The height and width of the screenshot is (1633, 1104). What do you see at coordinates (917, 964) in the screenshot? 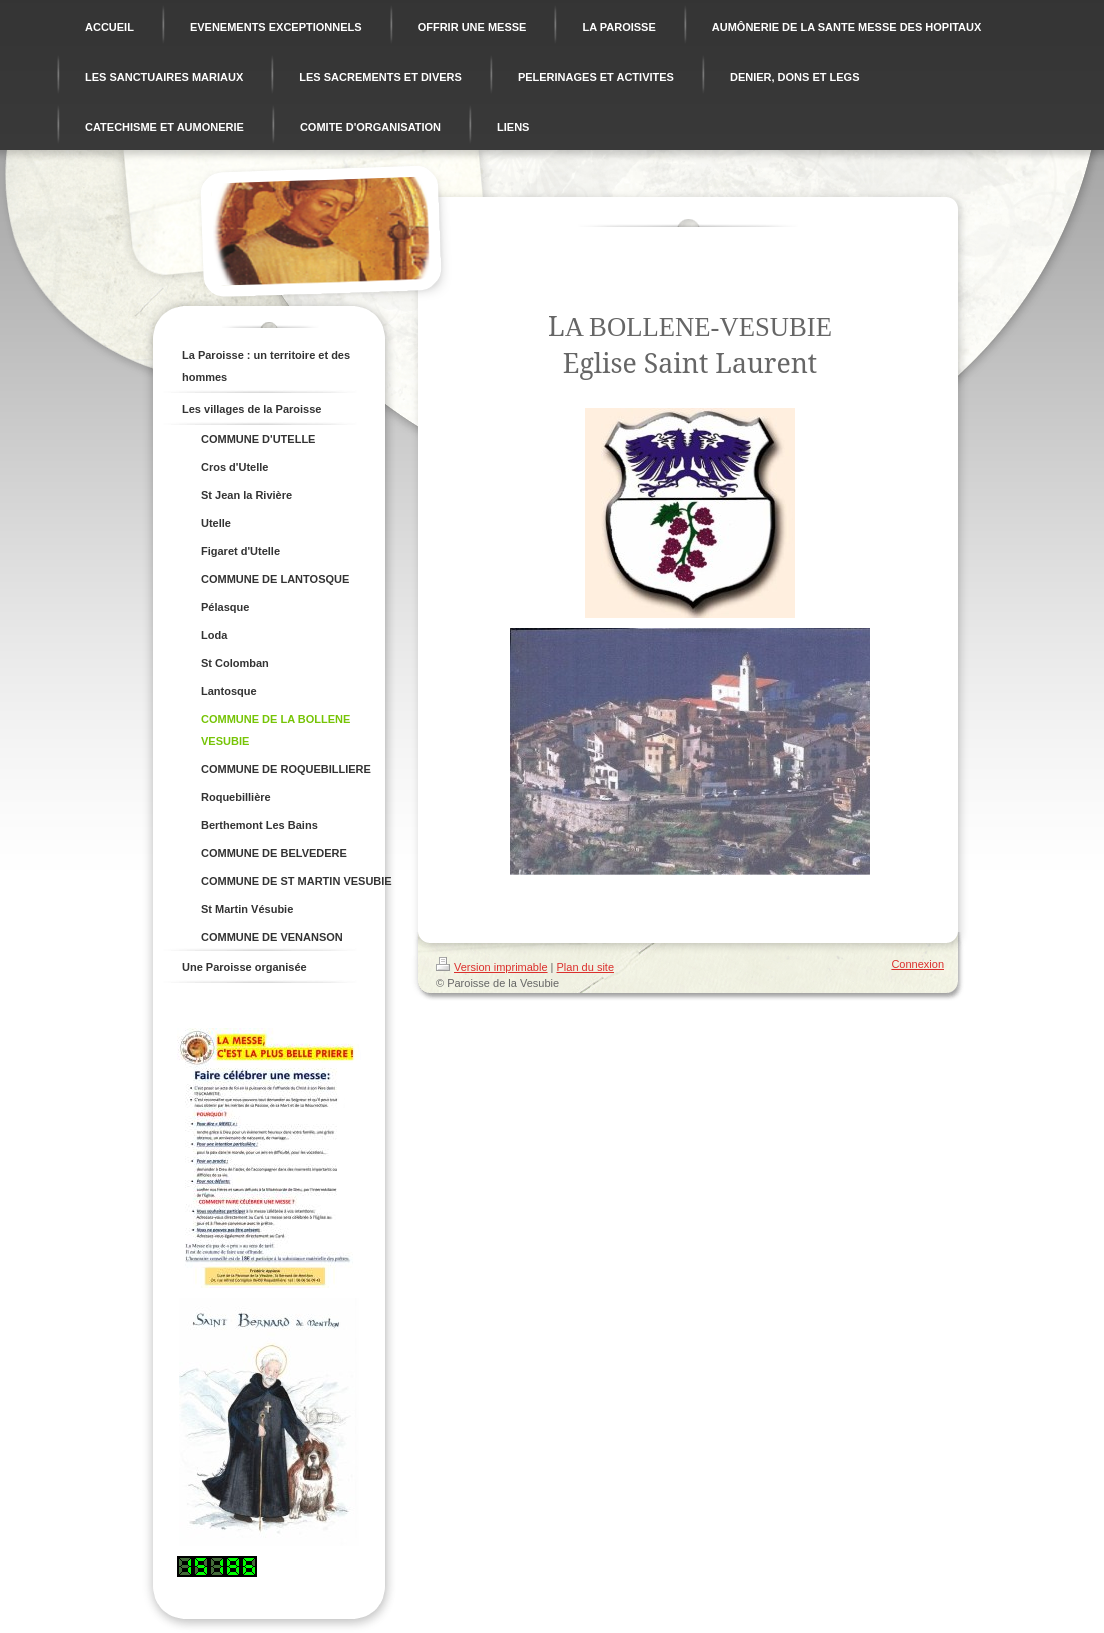
I see `Connexion` at bounding box center [917, 964].